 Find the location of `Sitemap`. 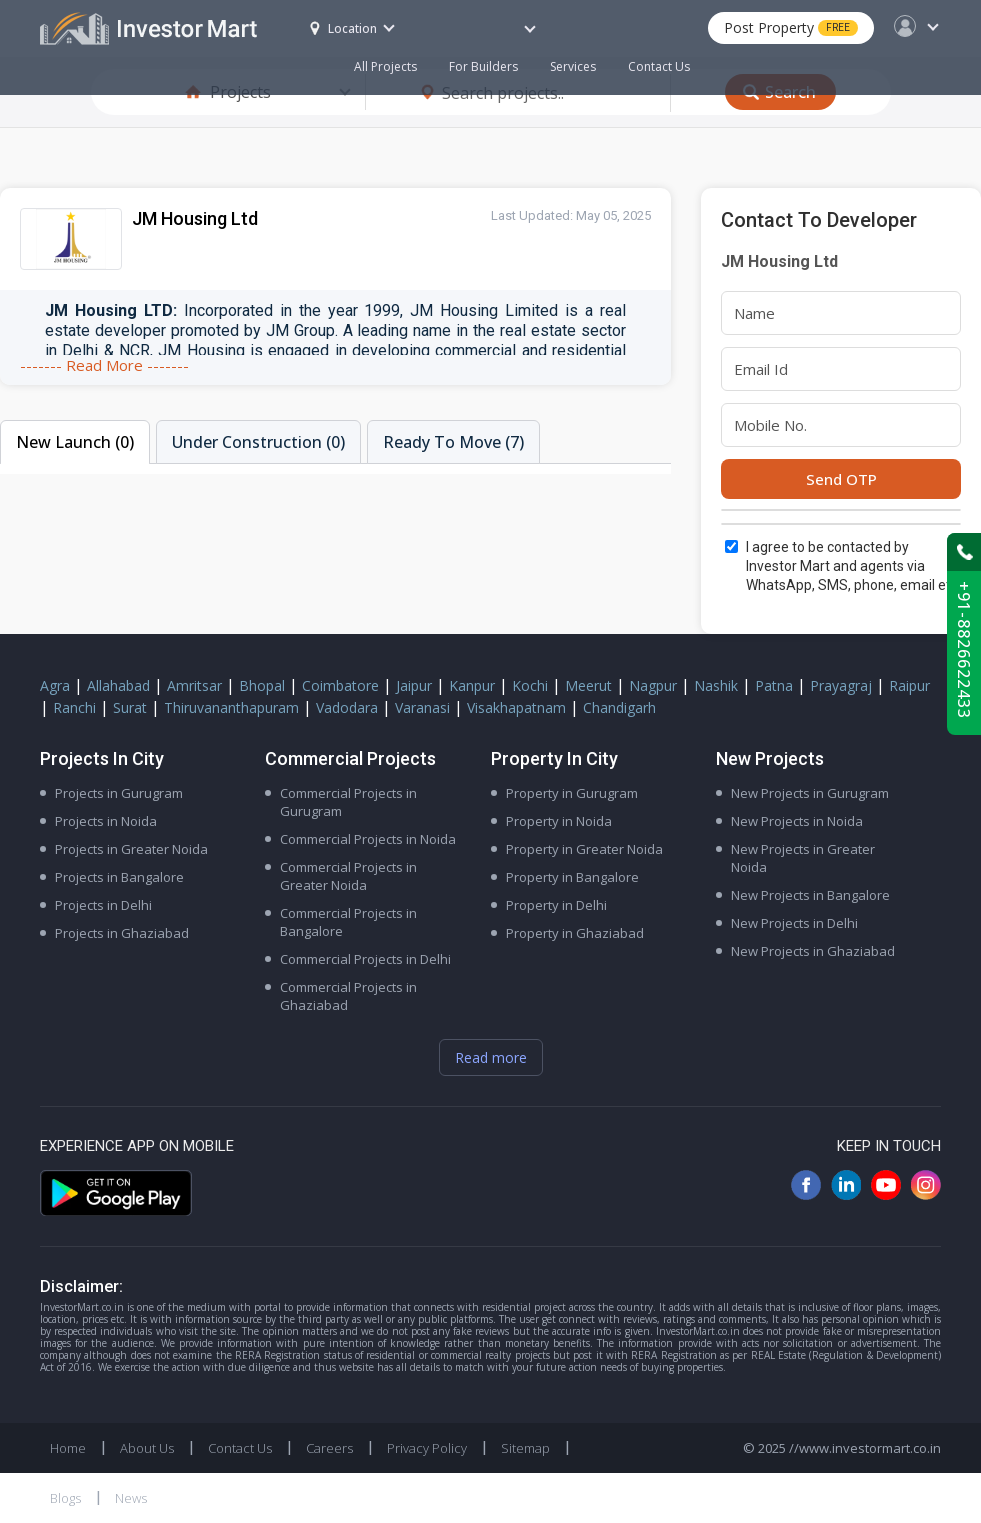

Sitemap is located at coordinates (525, 1448).